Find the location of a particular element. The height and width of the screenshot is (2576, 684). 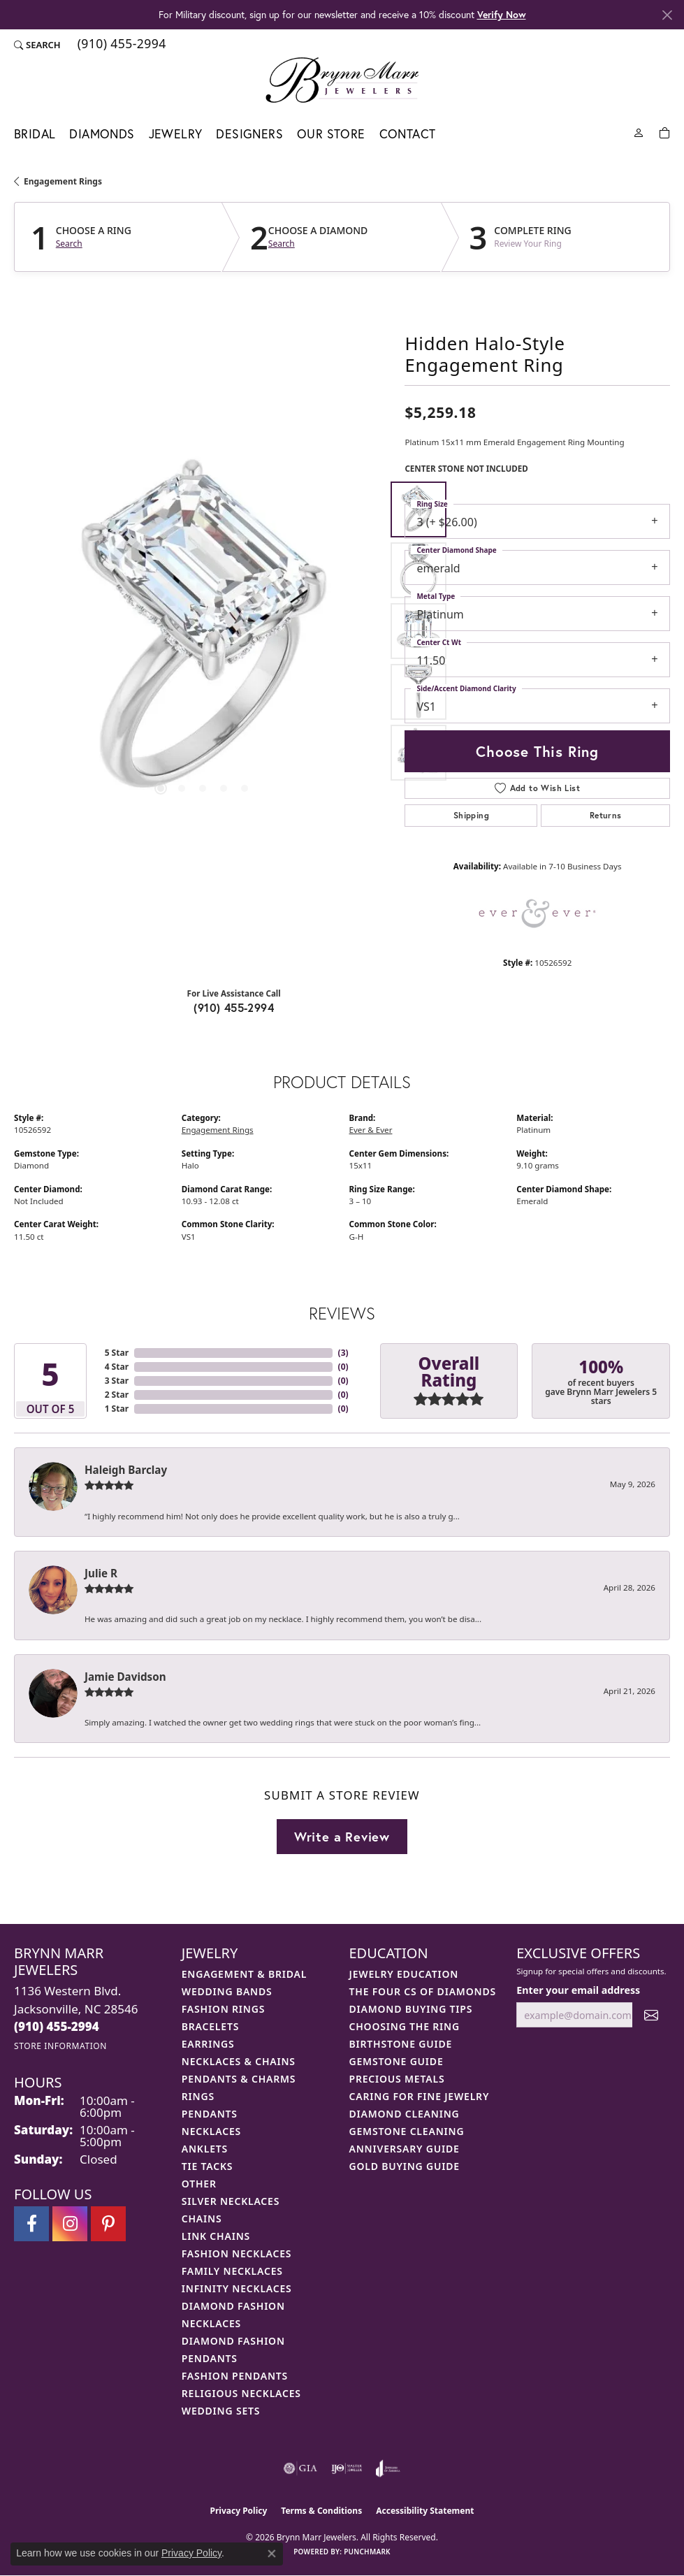

Link Chains [menuitem] is located at coordinates (216, 2236).